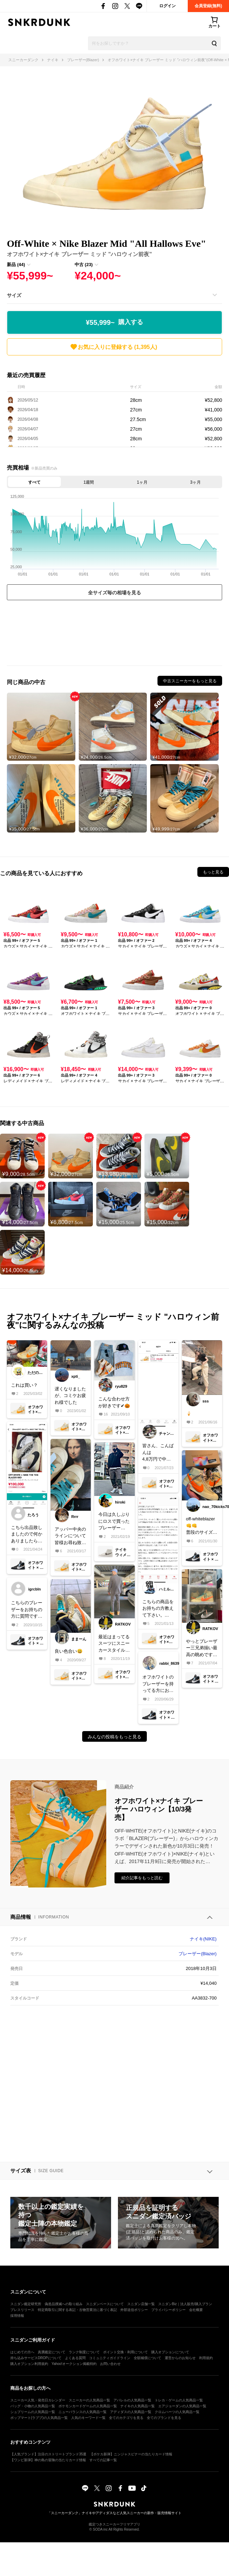  I want to click on 1週間, so click(89, 482).